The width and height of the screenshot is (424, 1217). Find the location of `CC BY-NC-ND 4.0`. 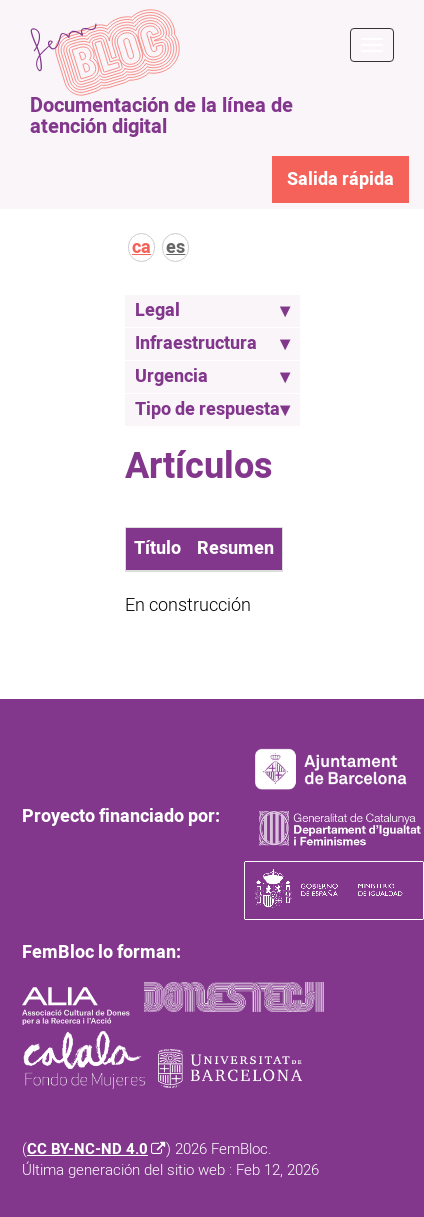

CC BY-NC-ND 4.0 is located at coordinates (87, 1149).